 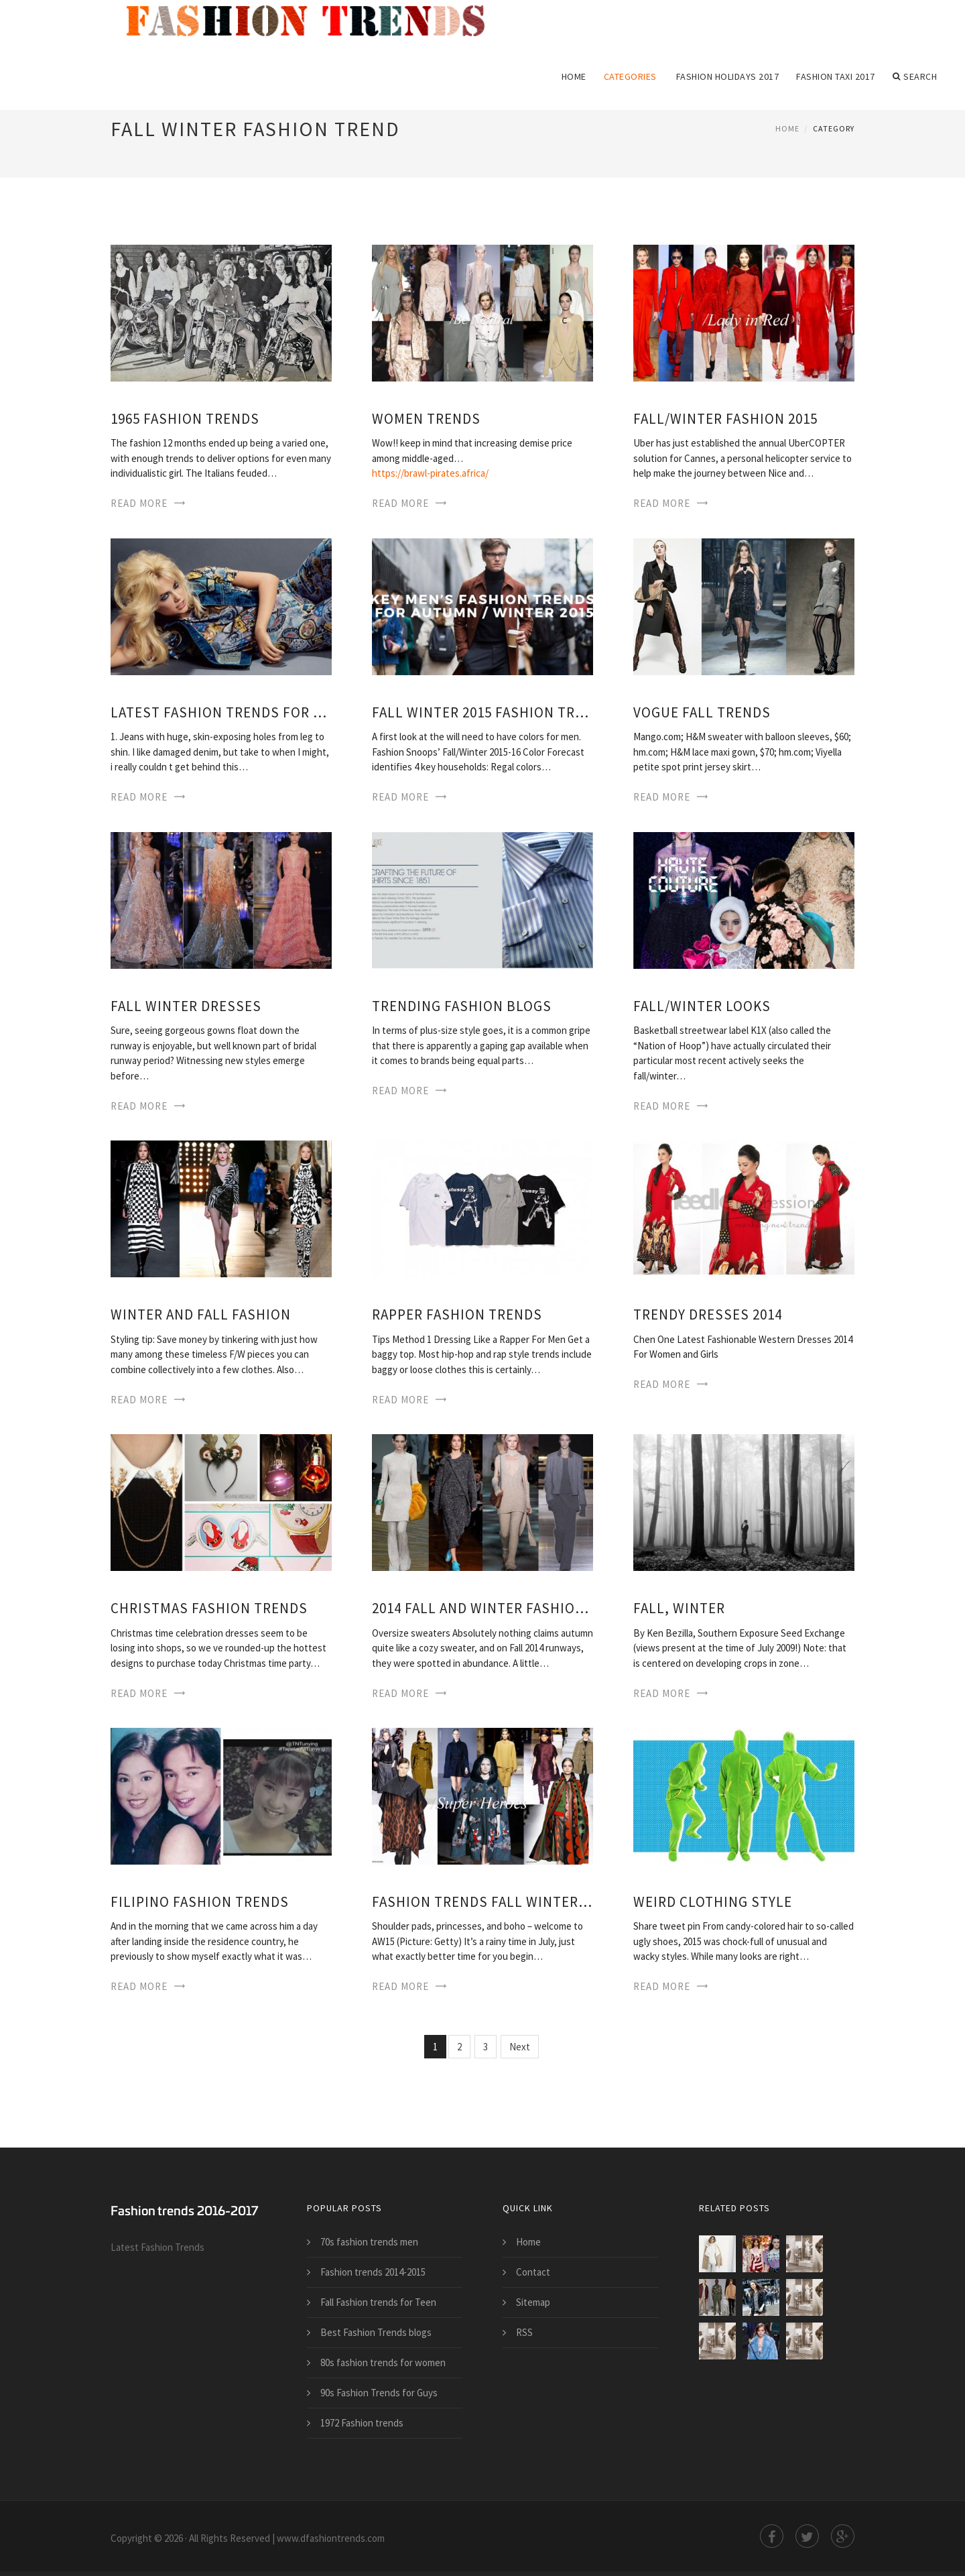 What do you see at coordinates (727, 76) in the screenshot?
I see `Fashion Holidays 2017` at bounding box center [727, 76].